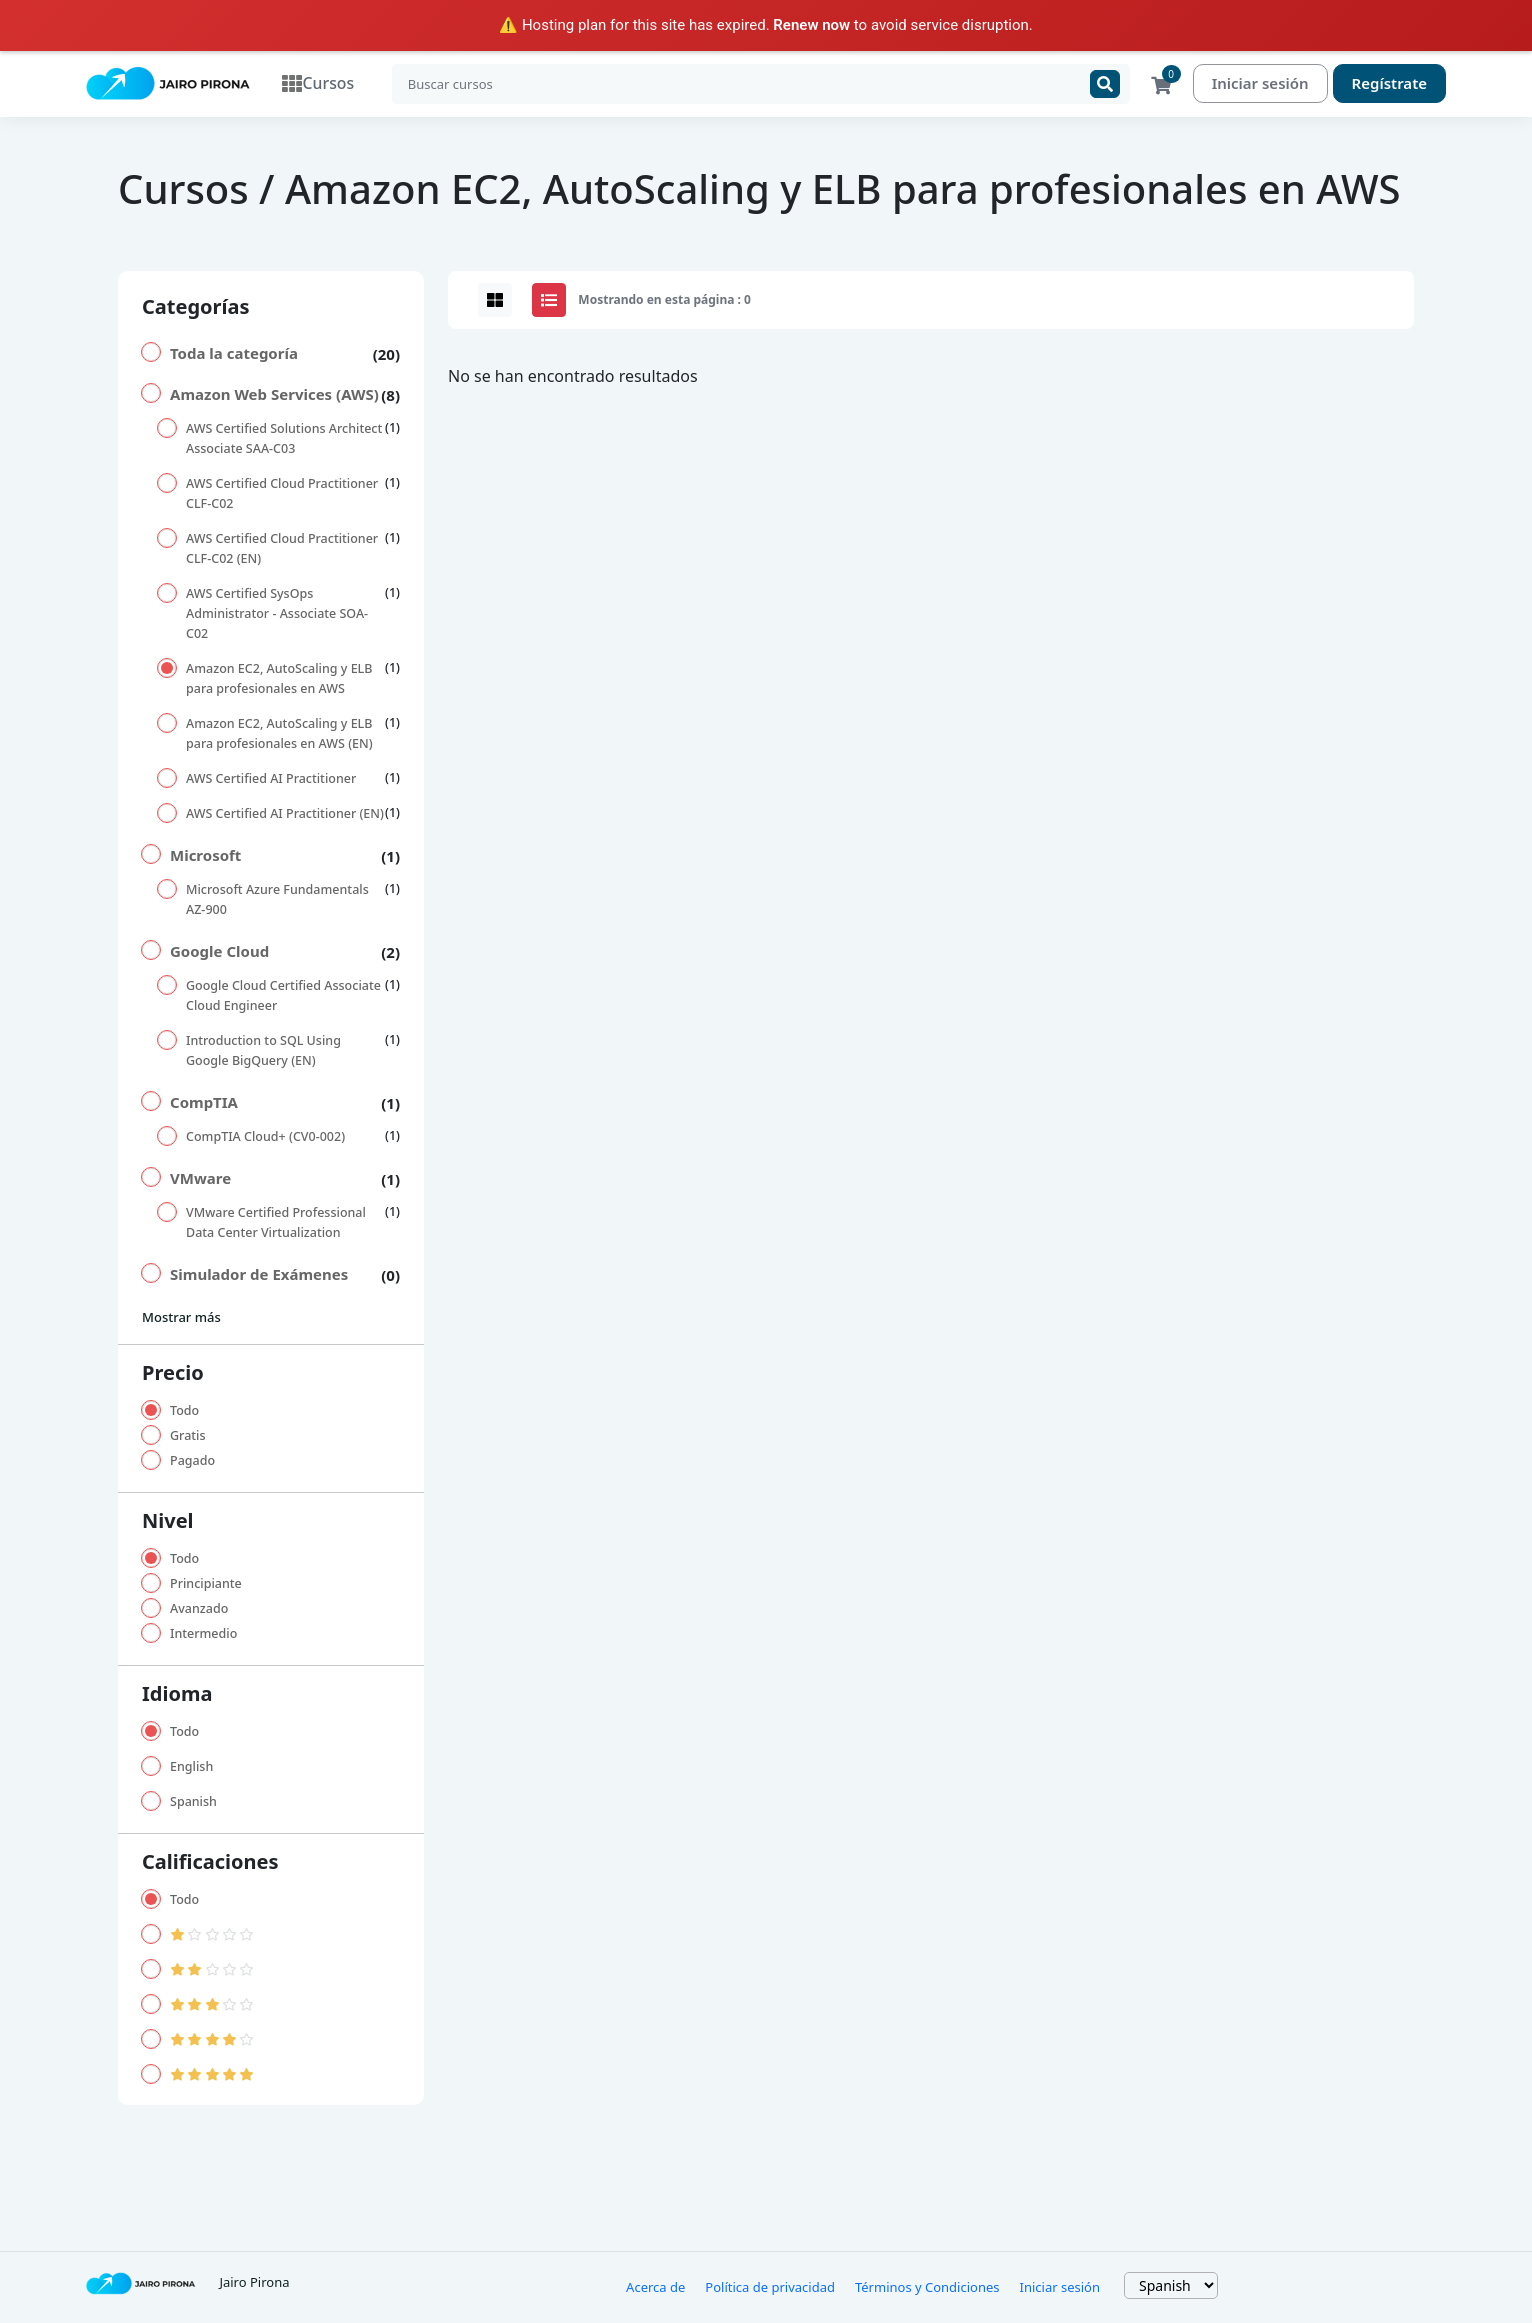  What do you see at coordinates (282, 549) in the screenshot?
I see `AWS Certified Cloud Practitioner CLF-C02 (EN)` at bounding box center [282, 549].